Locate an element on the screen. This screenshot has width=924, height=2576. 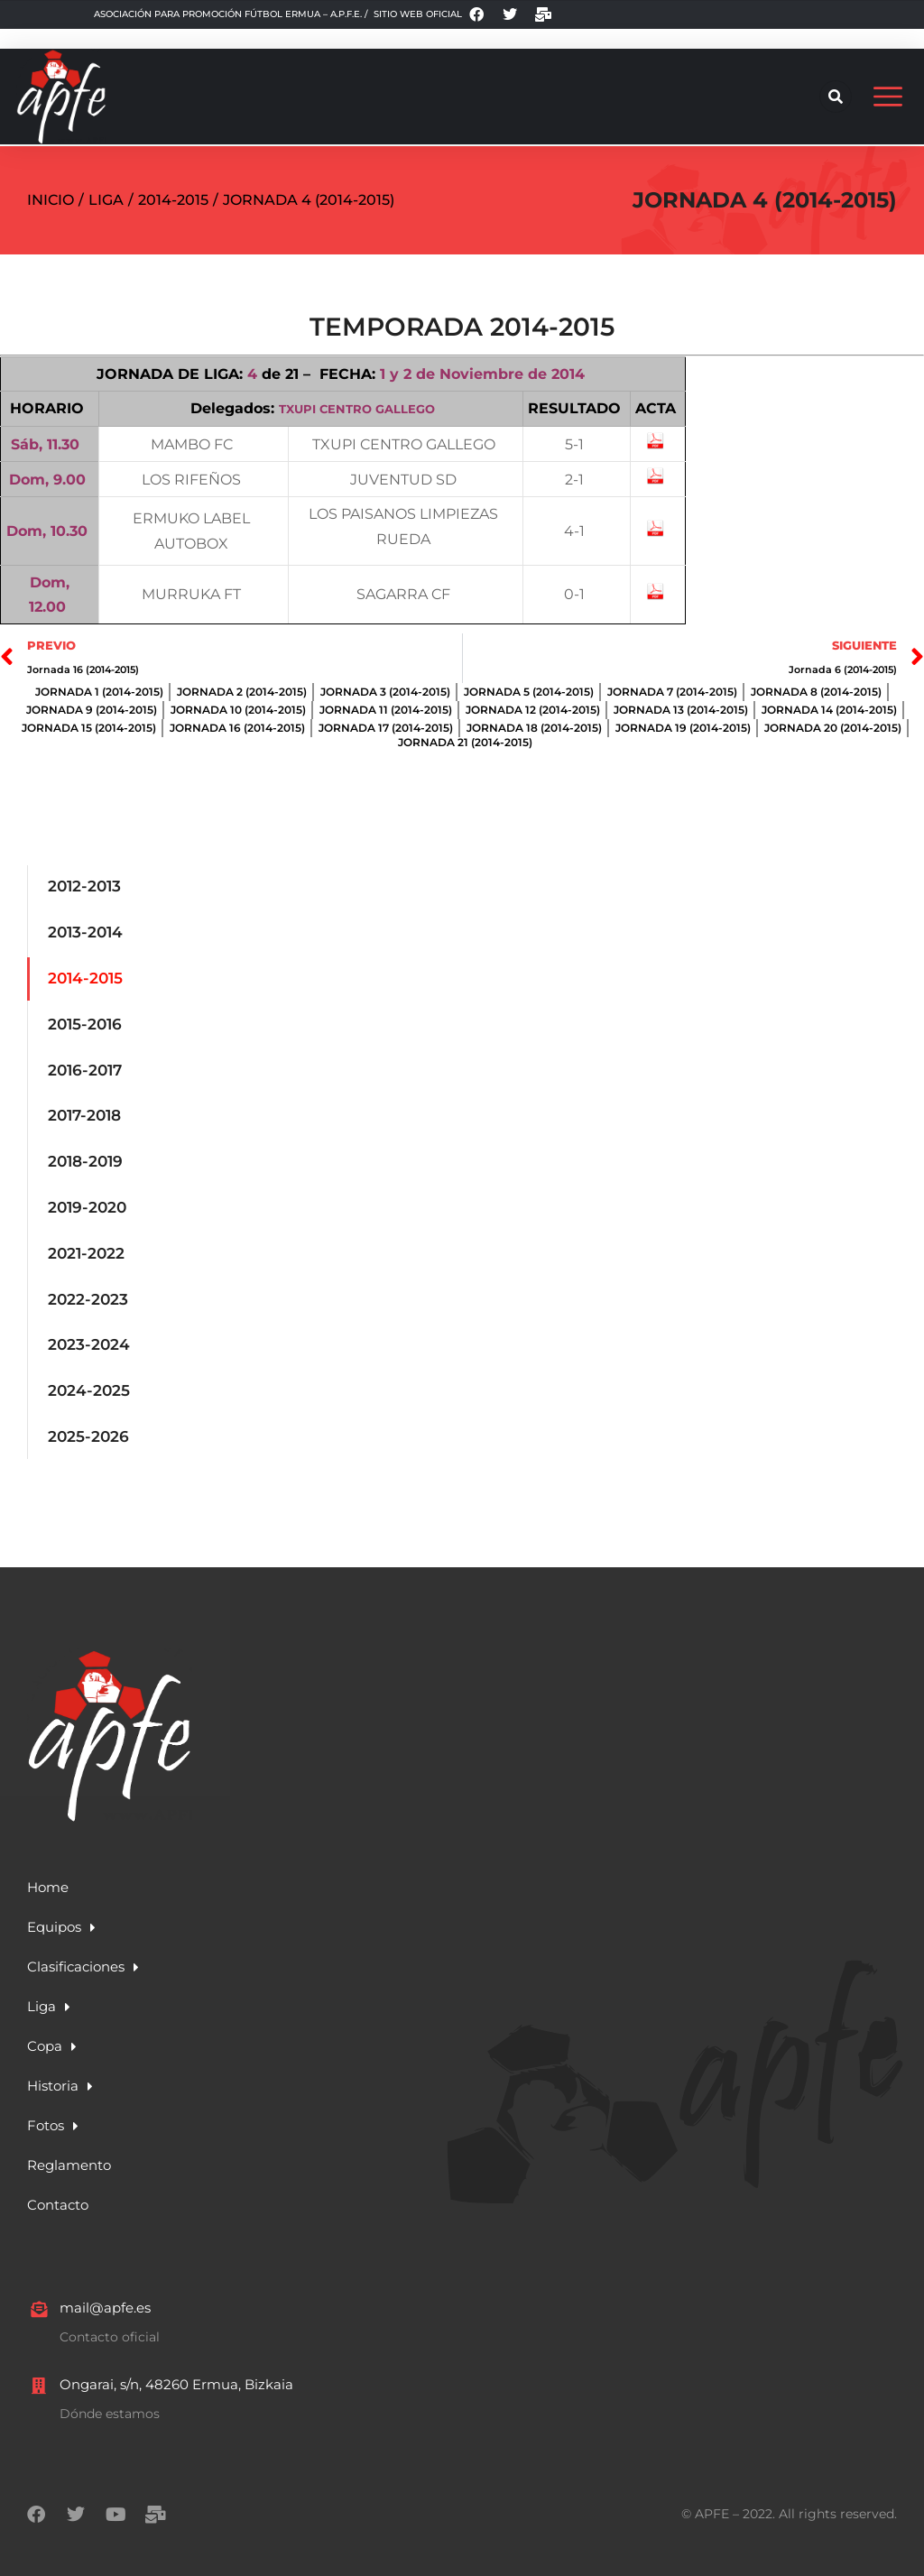
Ongarai, s/n, 48260 Ermua, Bizkaia is located at coordinates (176, 2364).